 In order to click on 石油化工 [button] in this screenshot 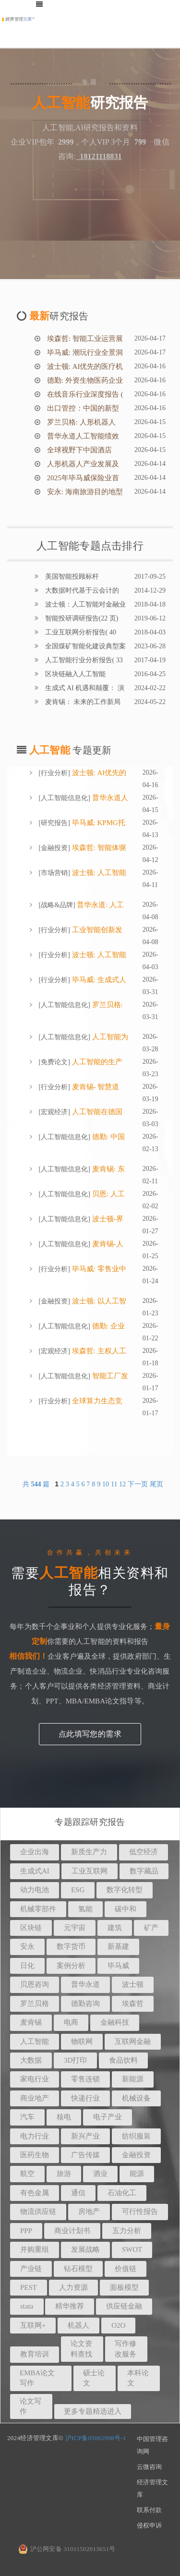, I will do `click(122, 2193)`.